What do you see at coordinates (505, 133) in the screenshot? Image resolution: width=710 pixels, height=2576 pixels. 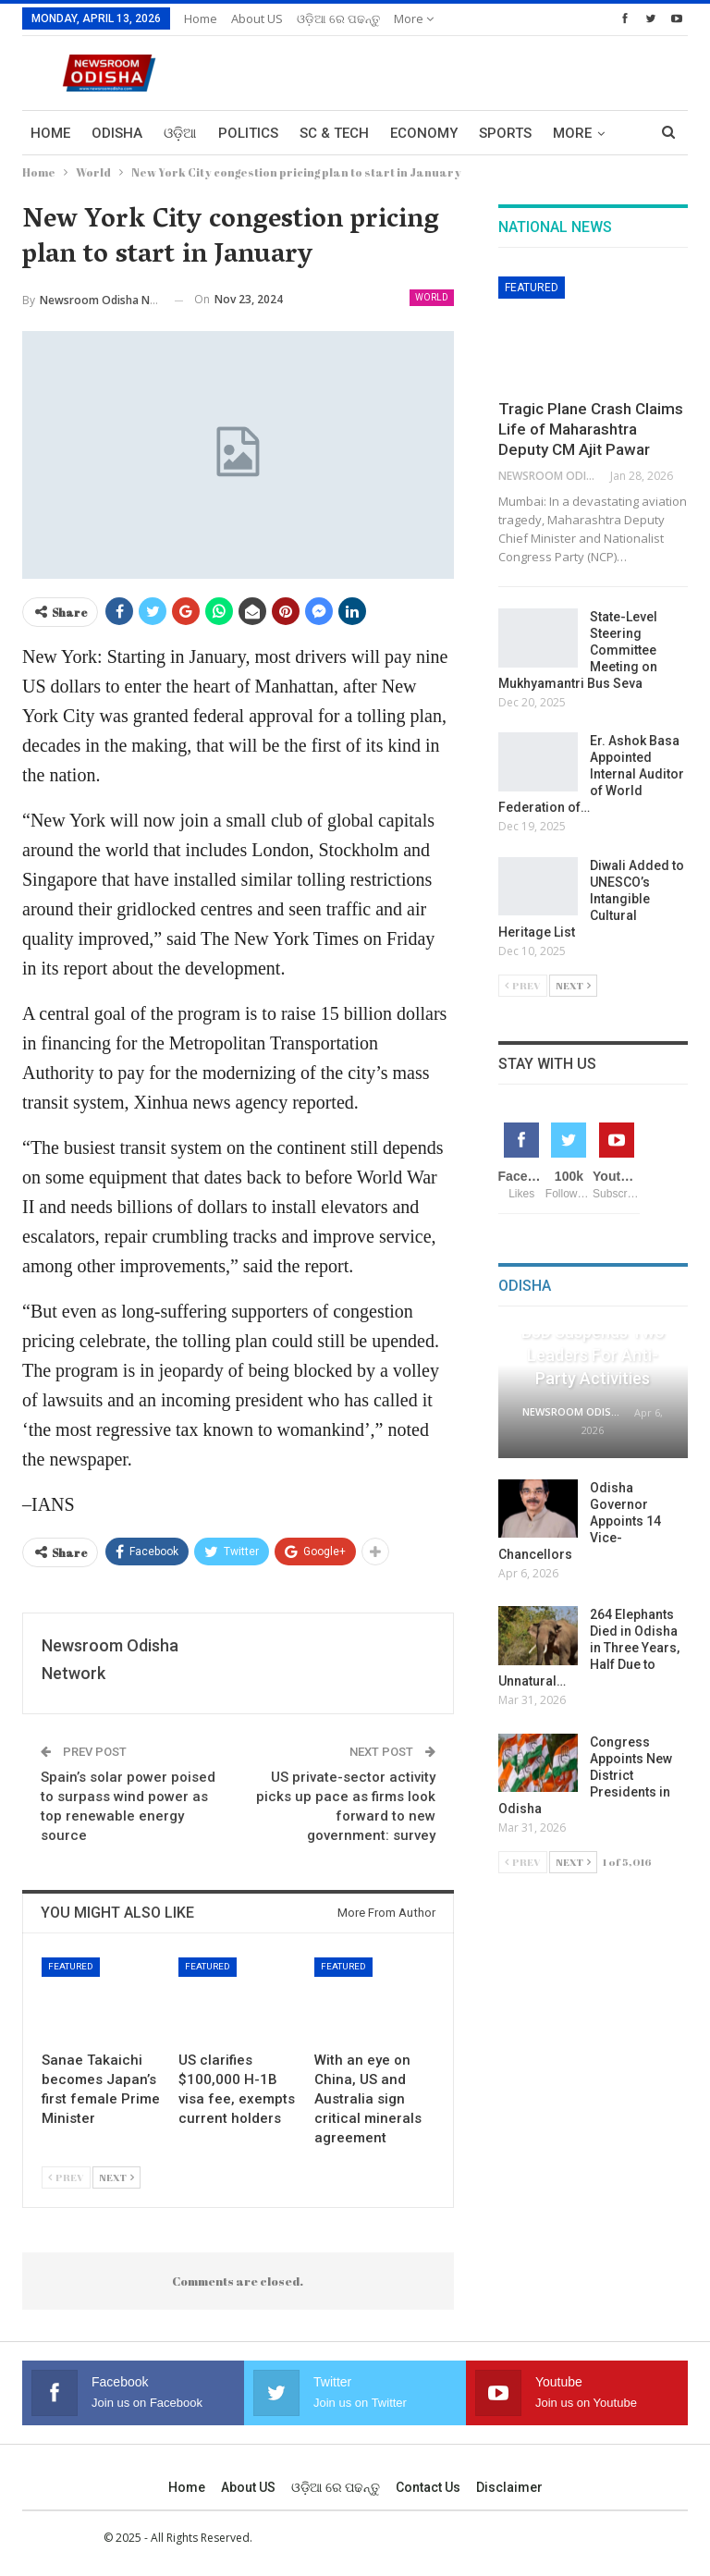 I see `Sports` at bounding box center [505, 133].